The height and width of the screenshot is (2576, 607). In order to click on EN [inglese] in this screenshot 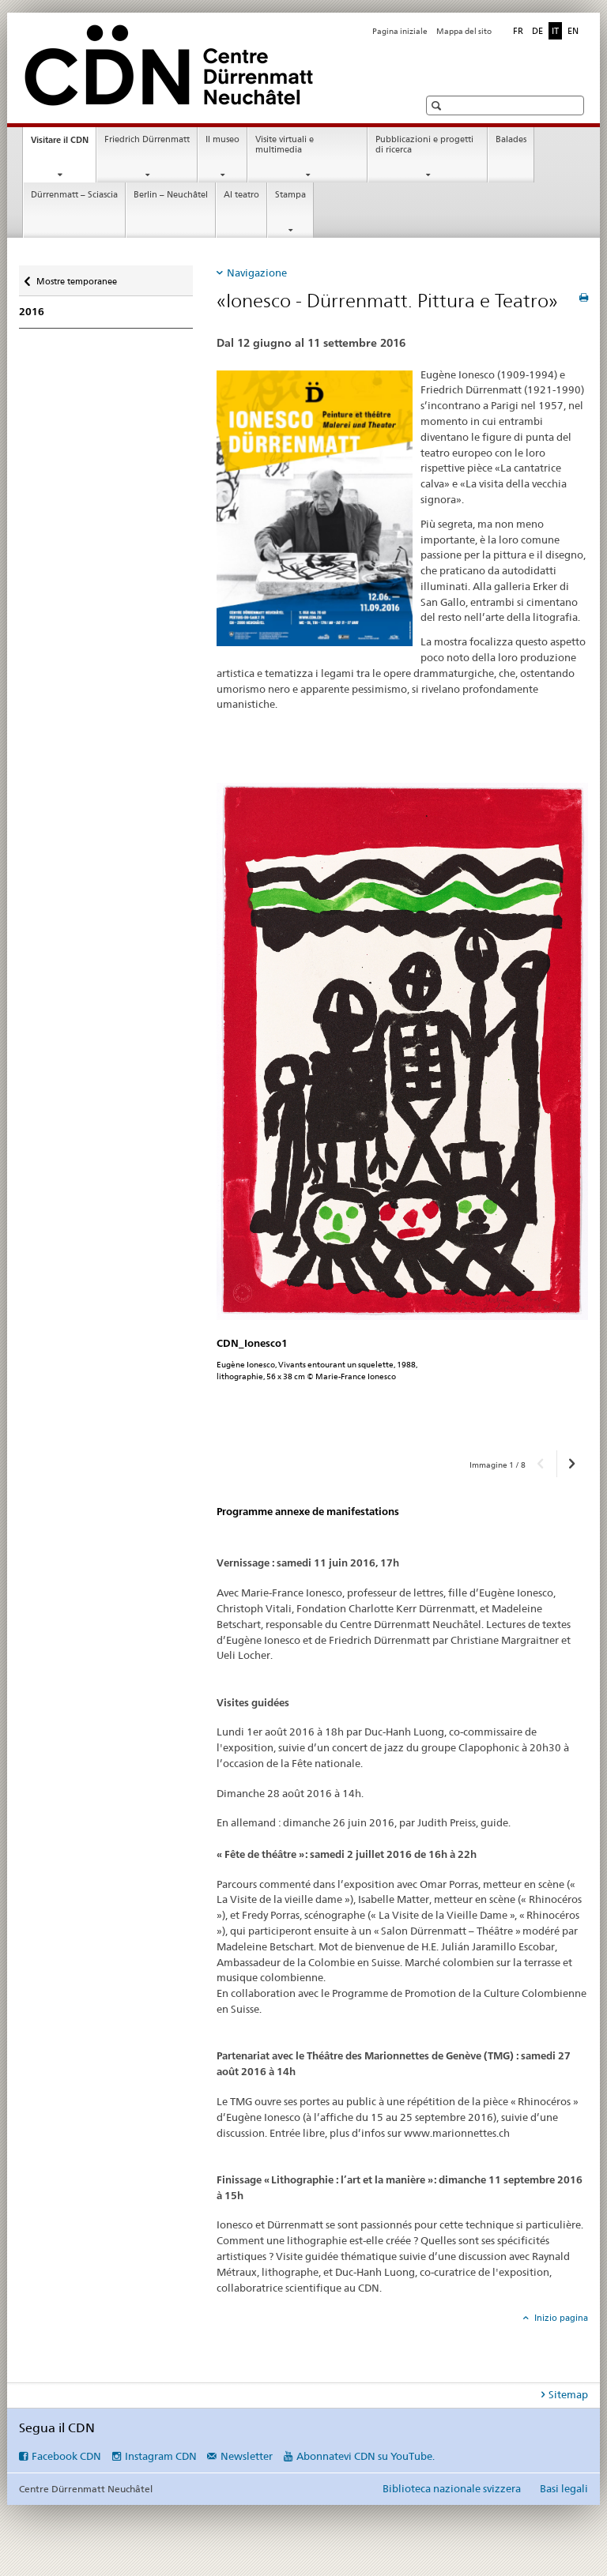, I will do `click(573, 30)`.